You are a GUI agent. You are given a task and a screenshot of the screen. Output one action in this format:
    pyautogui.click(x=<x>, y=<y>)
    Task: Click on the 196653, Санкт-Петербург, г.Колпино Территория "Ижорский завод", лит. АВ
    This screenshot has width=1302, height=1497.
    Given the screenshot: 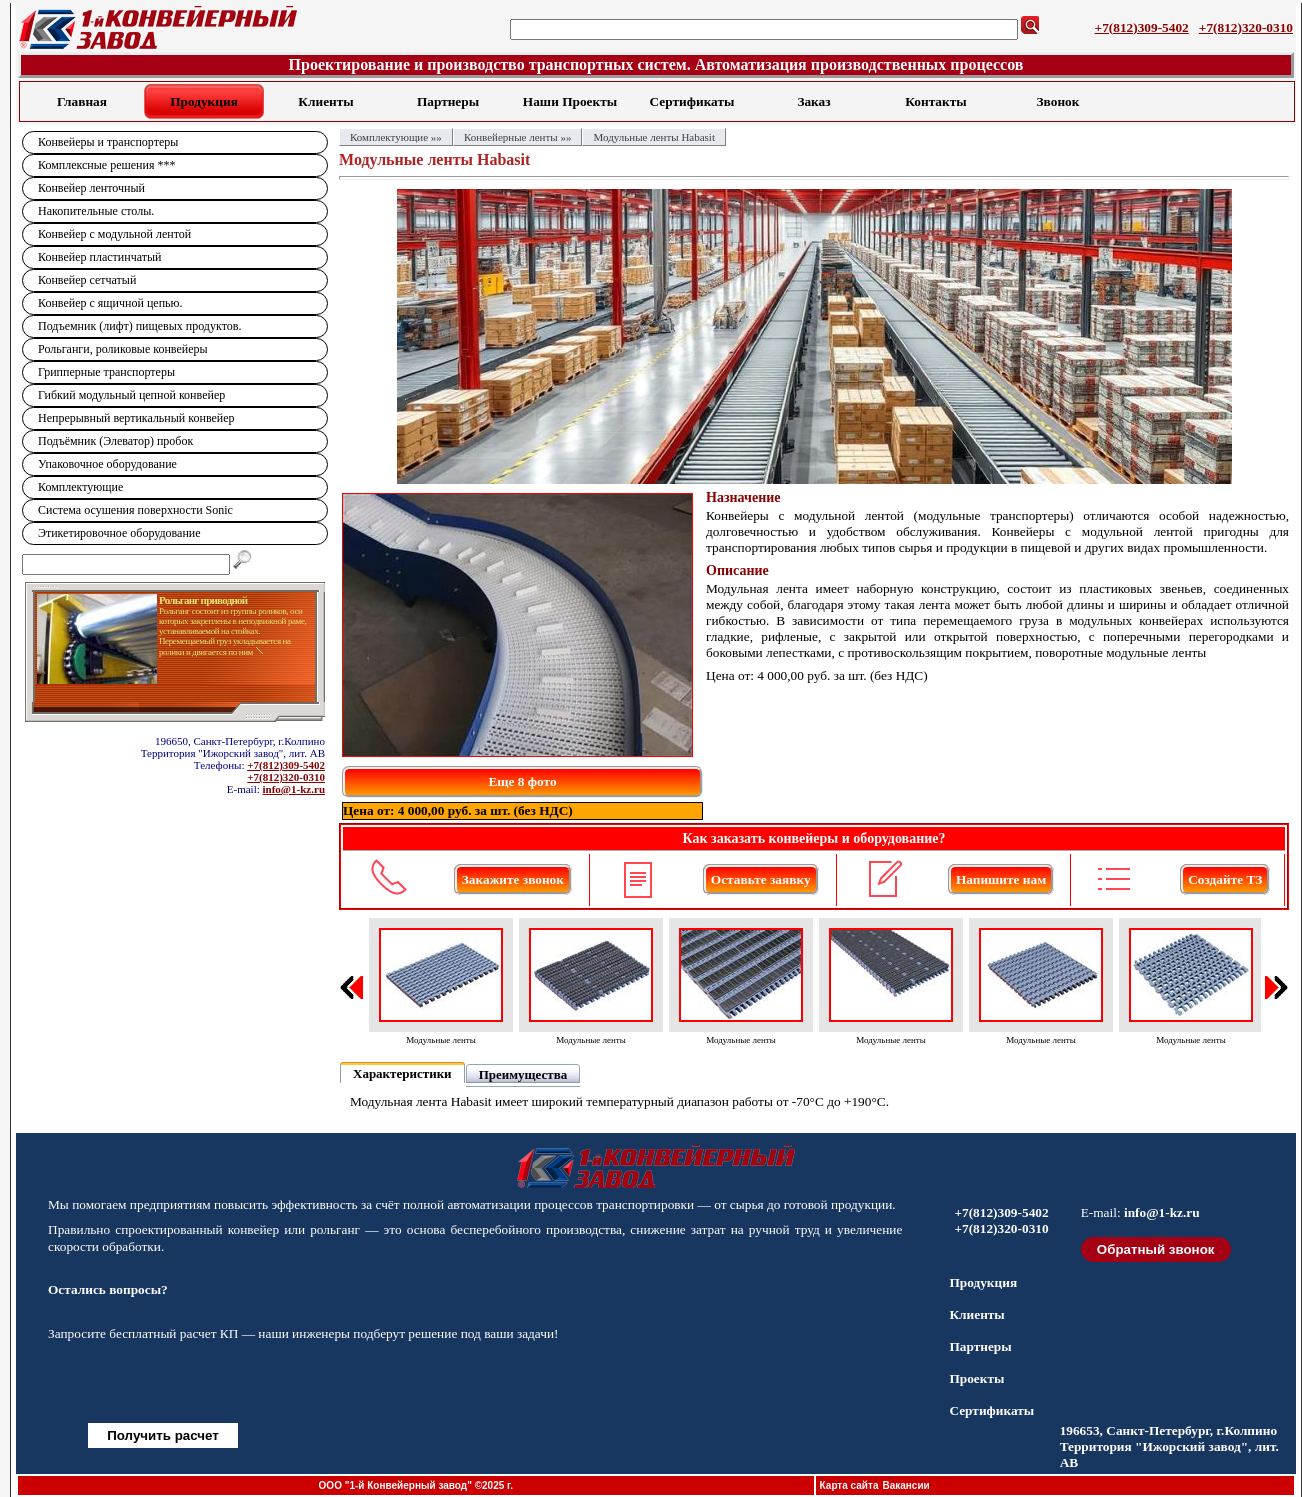 What is the action you would take?
    pyautogui.click(x=1169, y=1446)
    